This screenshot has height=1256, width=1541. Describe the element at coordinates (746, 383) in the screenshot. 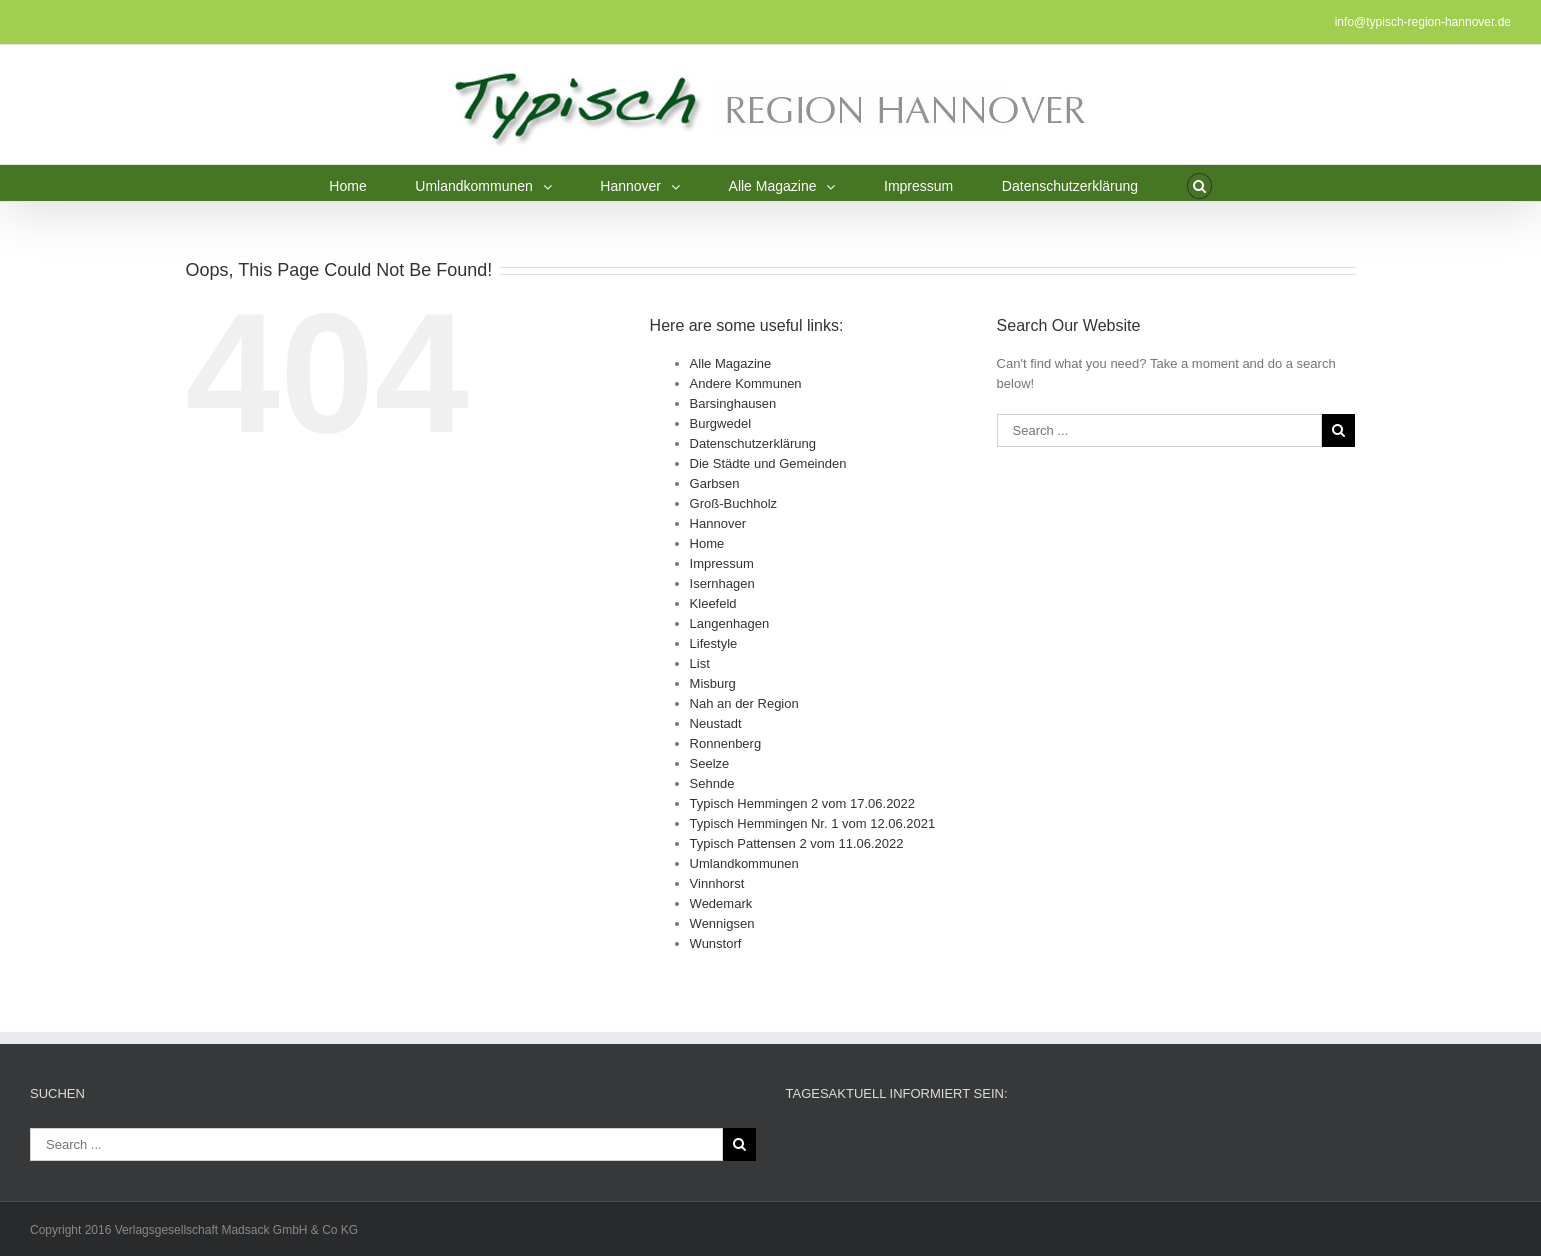

I see `Andere Kommunen` at that location.